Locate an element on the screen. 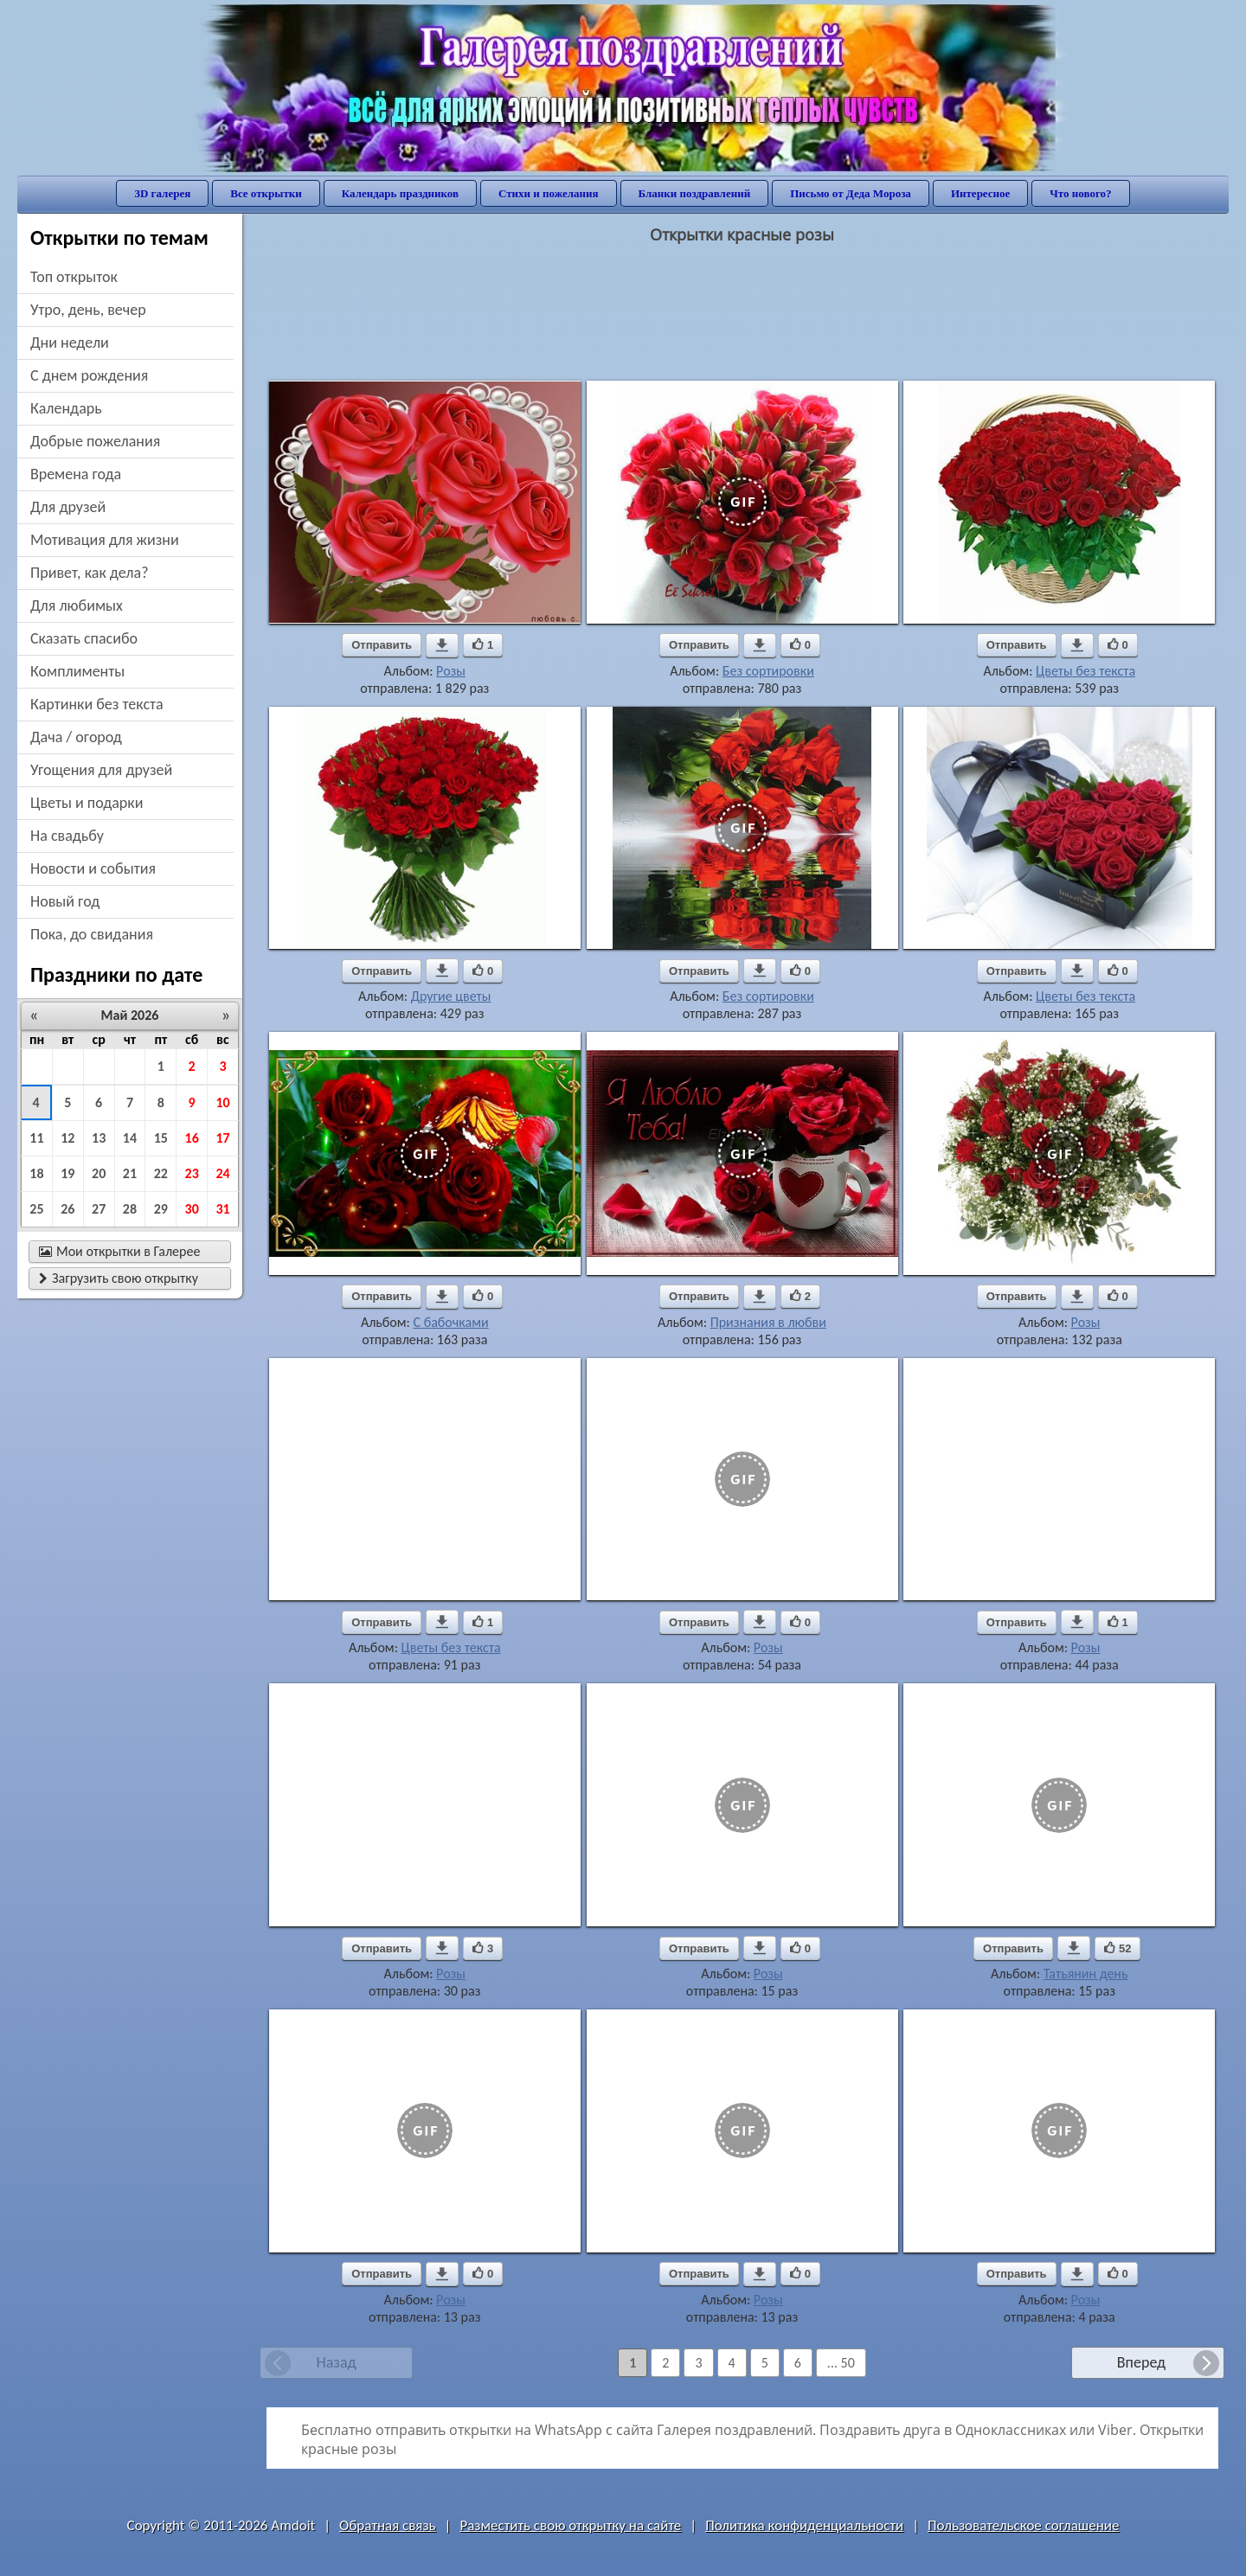 Image resolution: width=1246 pixels, height=2576 pixels. Топ открыток is located at coordinates (74, 276).